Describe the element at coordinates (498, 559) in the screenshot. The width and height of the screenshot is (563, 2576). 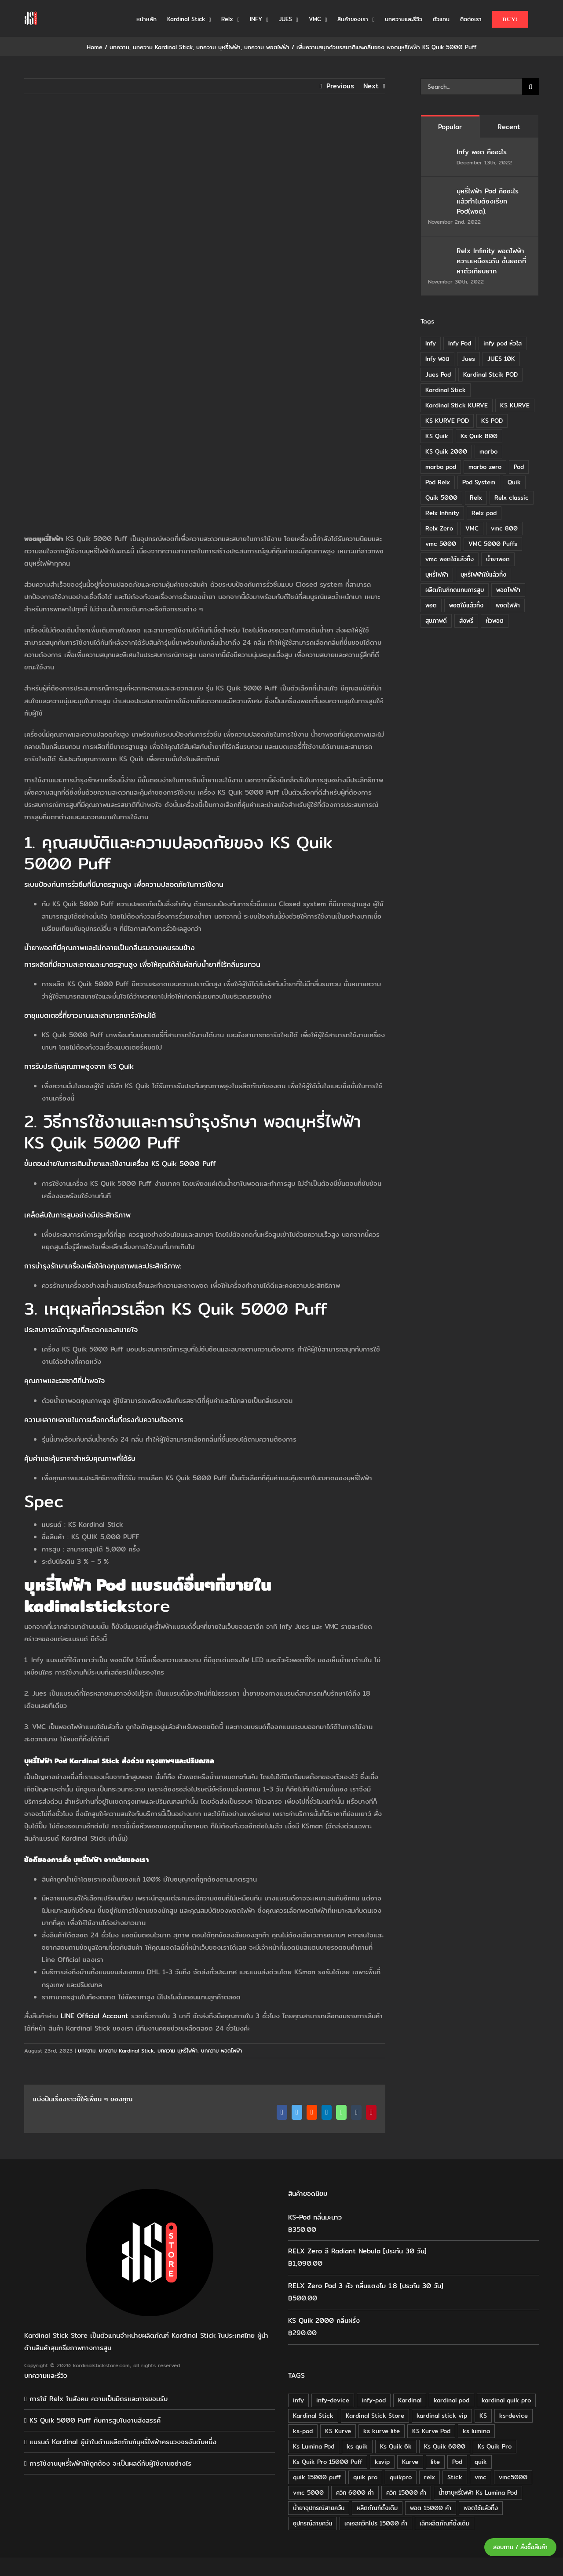
I see `น้ำยาพอด [น้ำยาพอด (11 items)]` at that location.